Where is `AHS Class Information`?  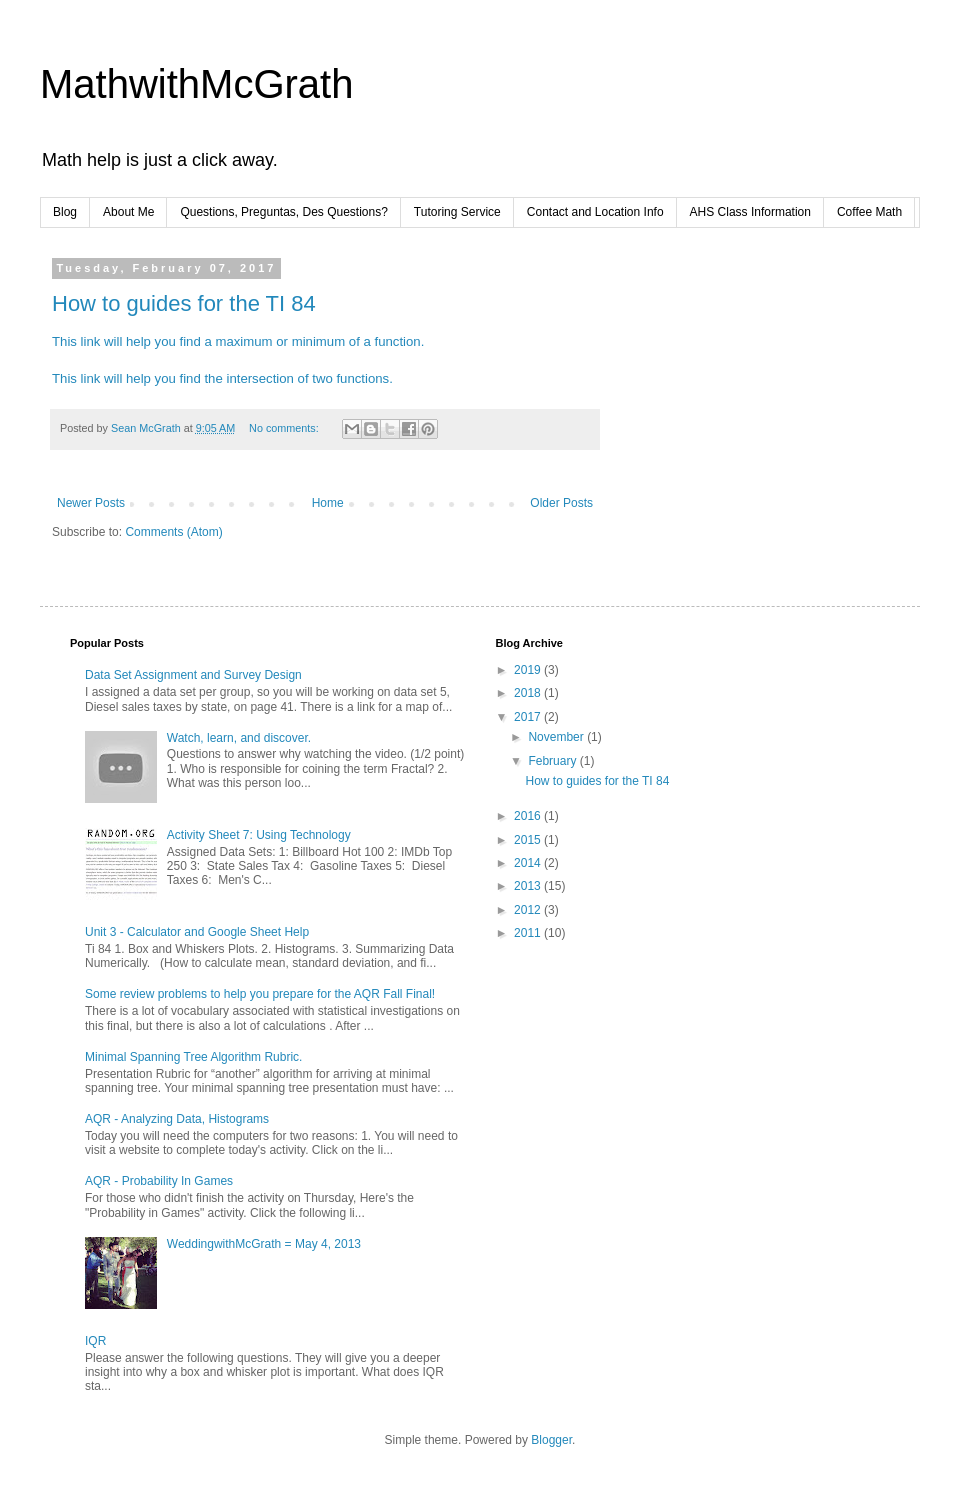 AHS Class Information is located at coordinates (750, 212).